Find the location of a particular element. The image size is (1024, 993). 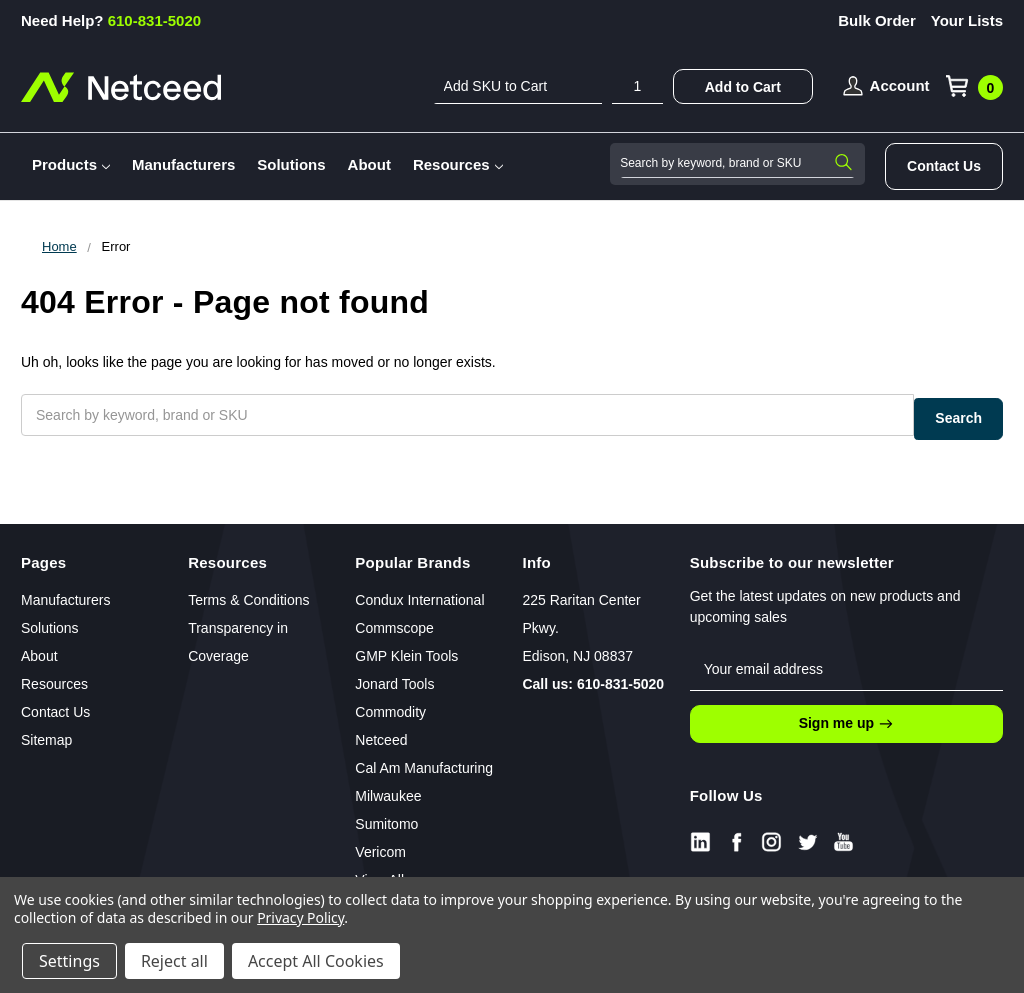

About is located at coordinates (369, 164).